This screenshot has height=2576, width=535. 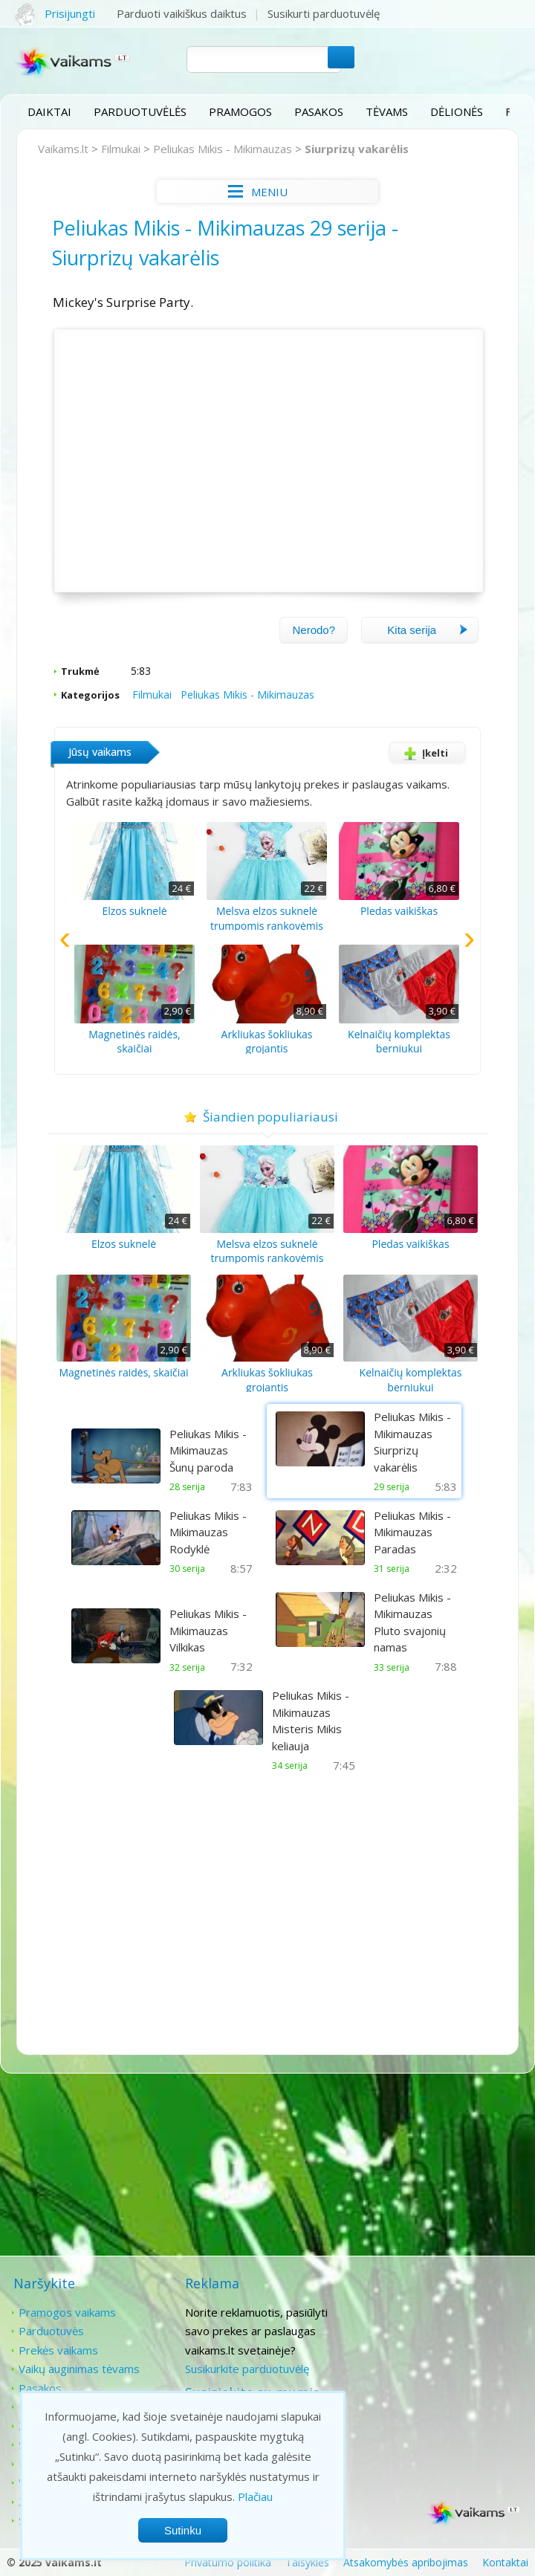 What do you see at coordinates (140, 111) in the screenshot?
I see `Parduotuvėlės` at bounding box center [140, 111].